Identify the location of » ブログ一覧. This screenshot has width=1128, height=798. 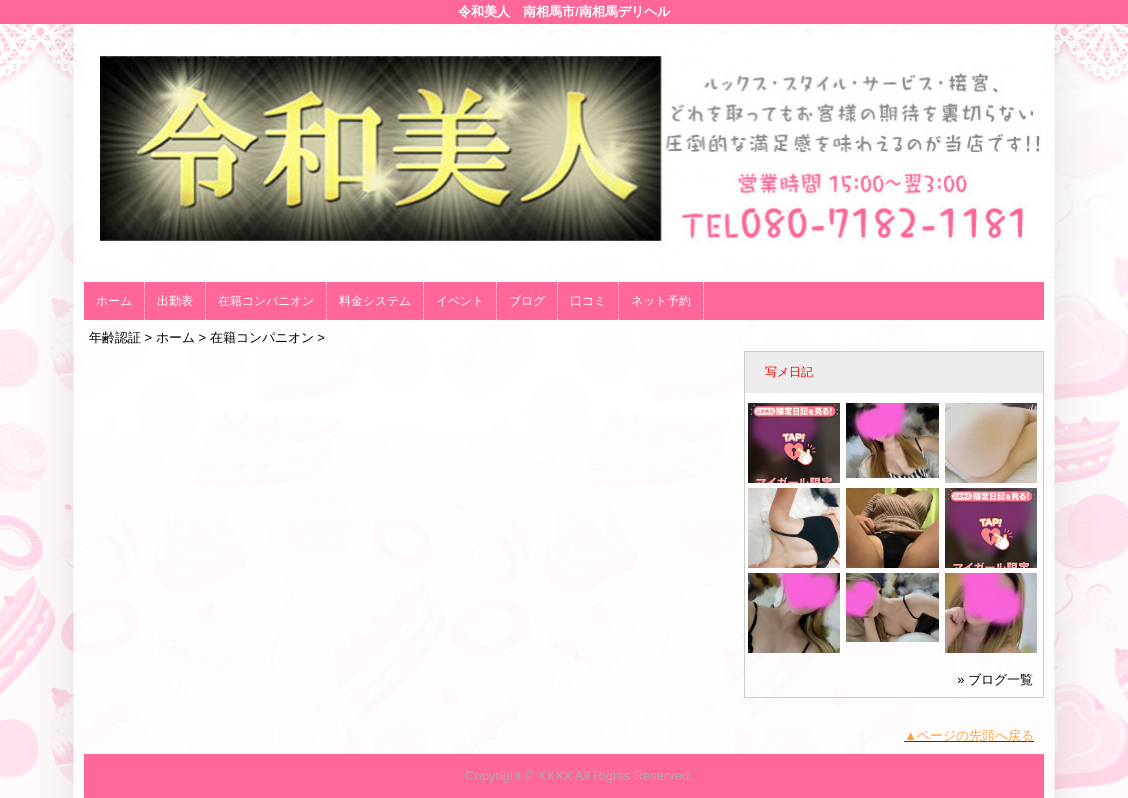
(995, 679).